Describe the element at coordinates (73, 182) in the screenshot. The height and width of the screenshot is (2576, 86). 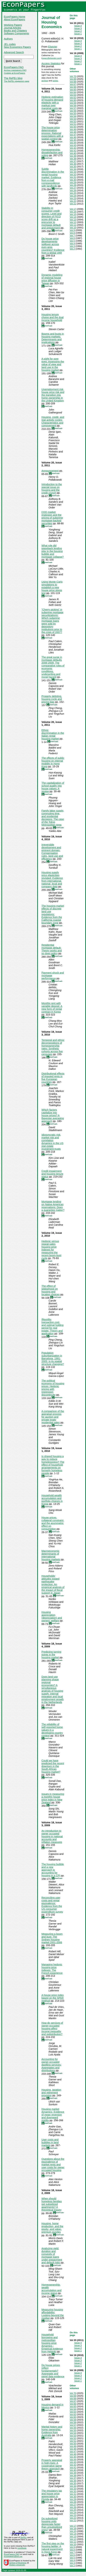
I see `Vol 29` at that location.